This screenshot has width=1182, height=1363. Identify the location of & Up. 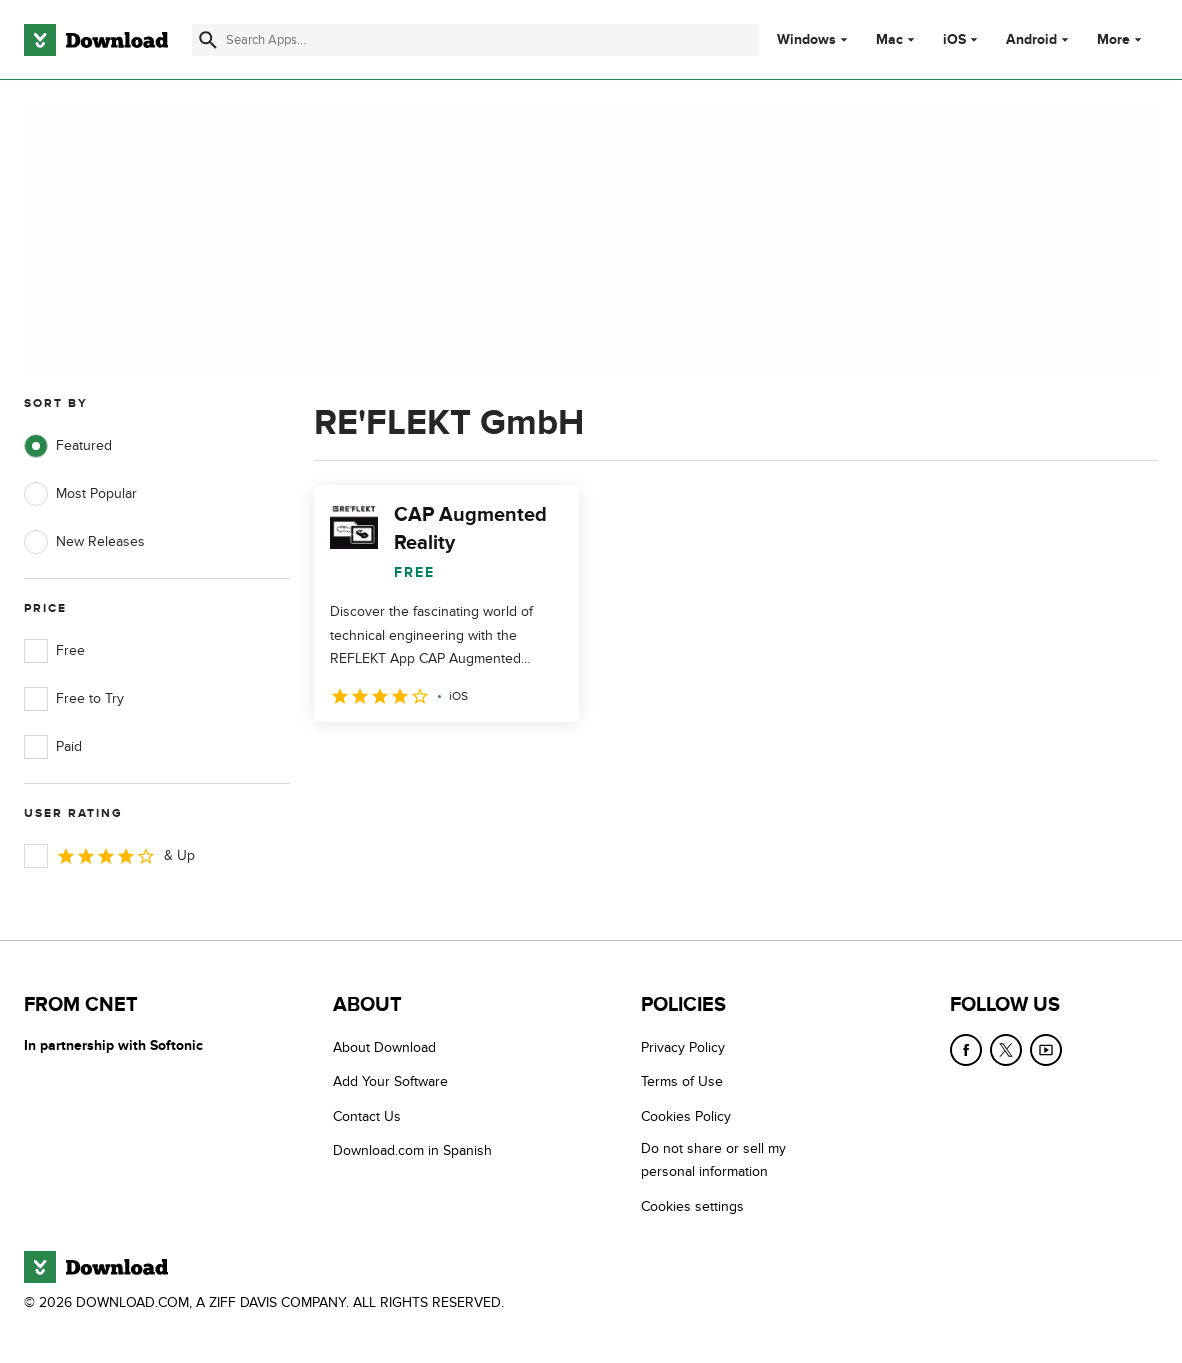
(109, 856).